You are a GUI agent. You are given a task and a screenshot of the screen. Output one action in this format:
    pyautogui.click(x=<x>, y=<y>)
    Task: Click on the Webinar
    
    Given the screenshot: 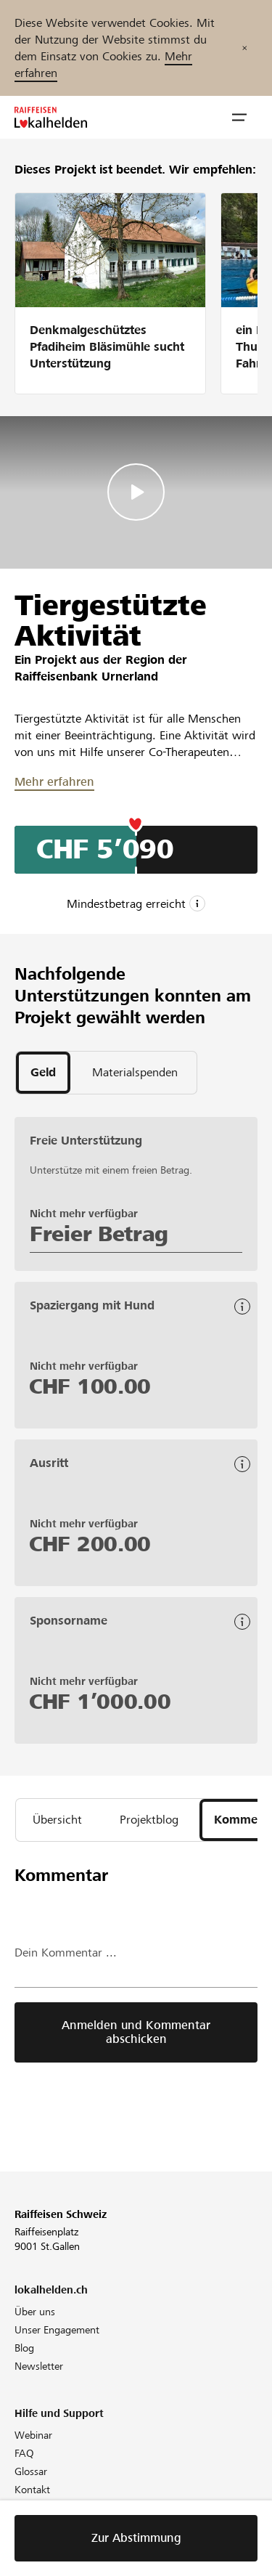 What is the action you would take?
    pyautogui.click(x=33, y=2435)
    